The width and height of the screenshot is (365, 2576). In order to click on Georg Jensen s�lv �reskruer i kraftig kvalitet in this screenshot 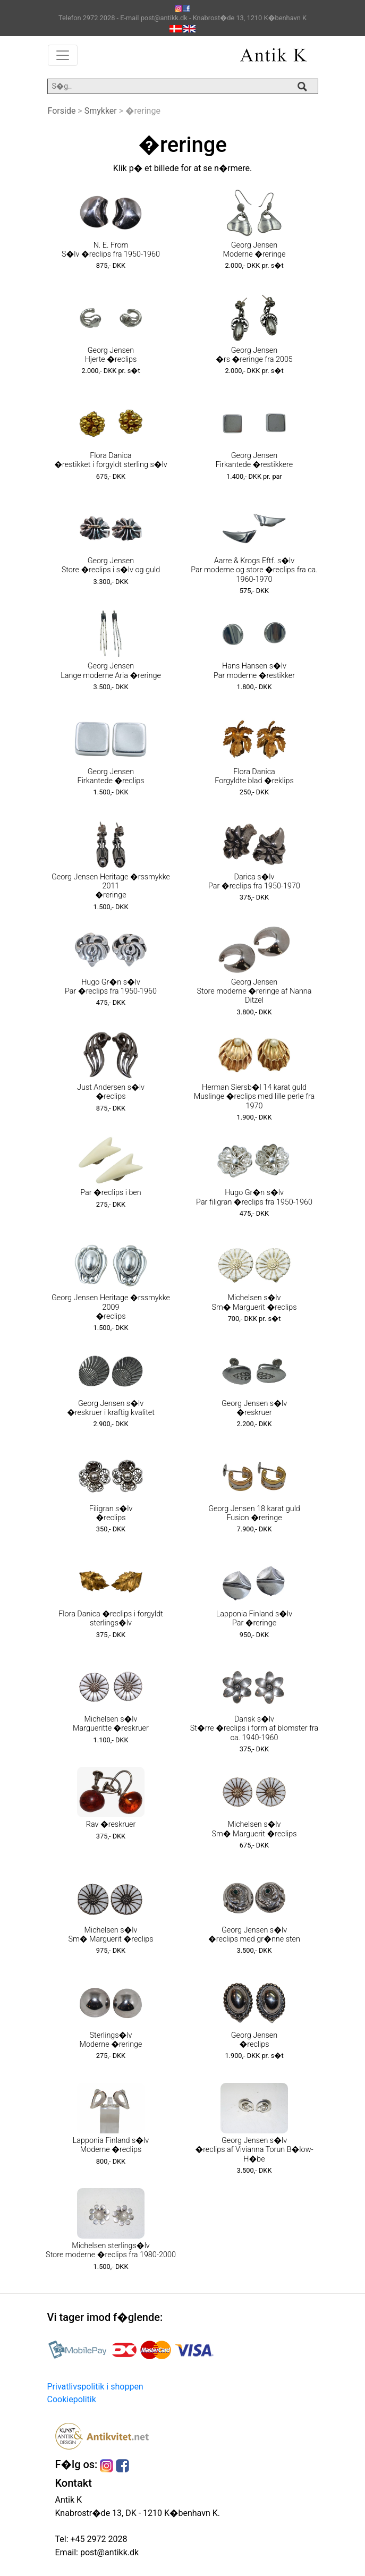, I will do `click(111, 1408)`.